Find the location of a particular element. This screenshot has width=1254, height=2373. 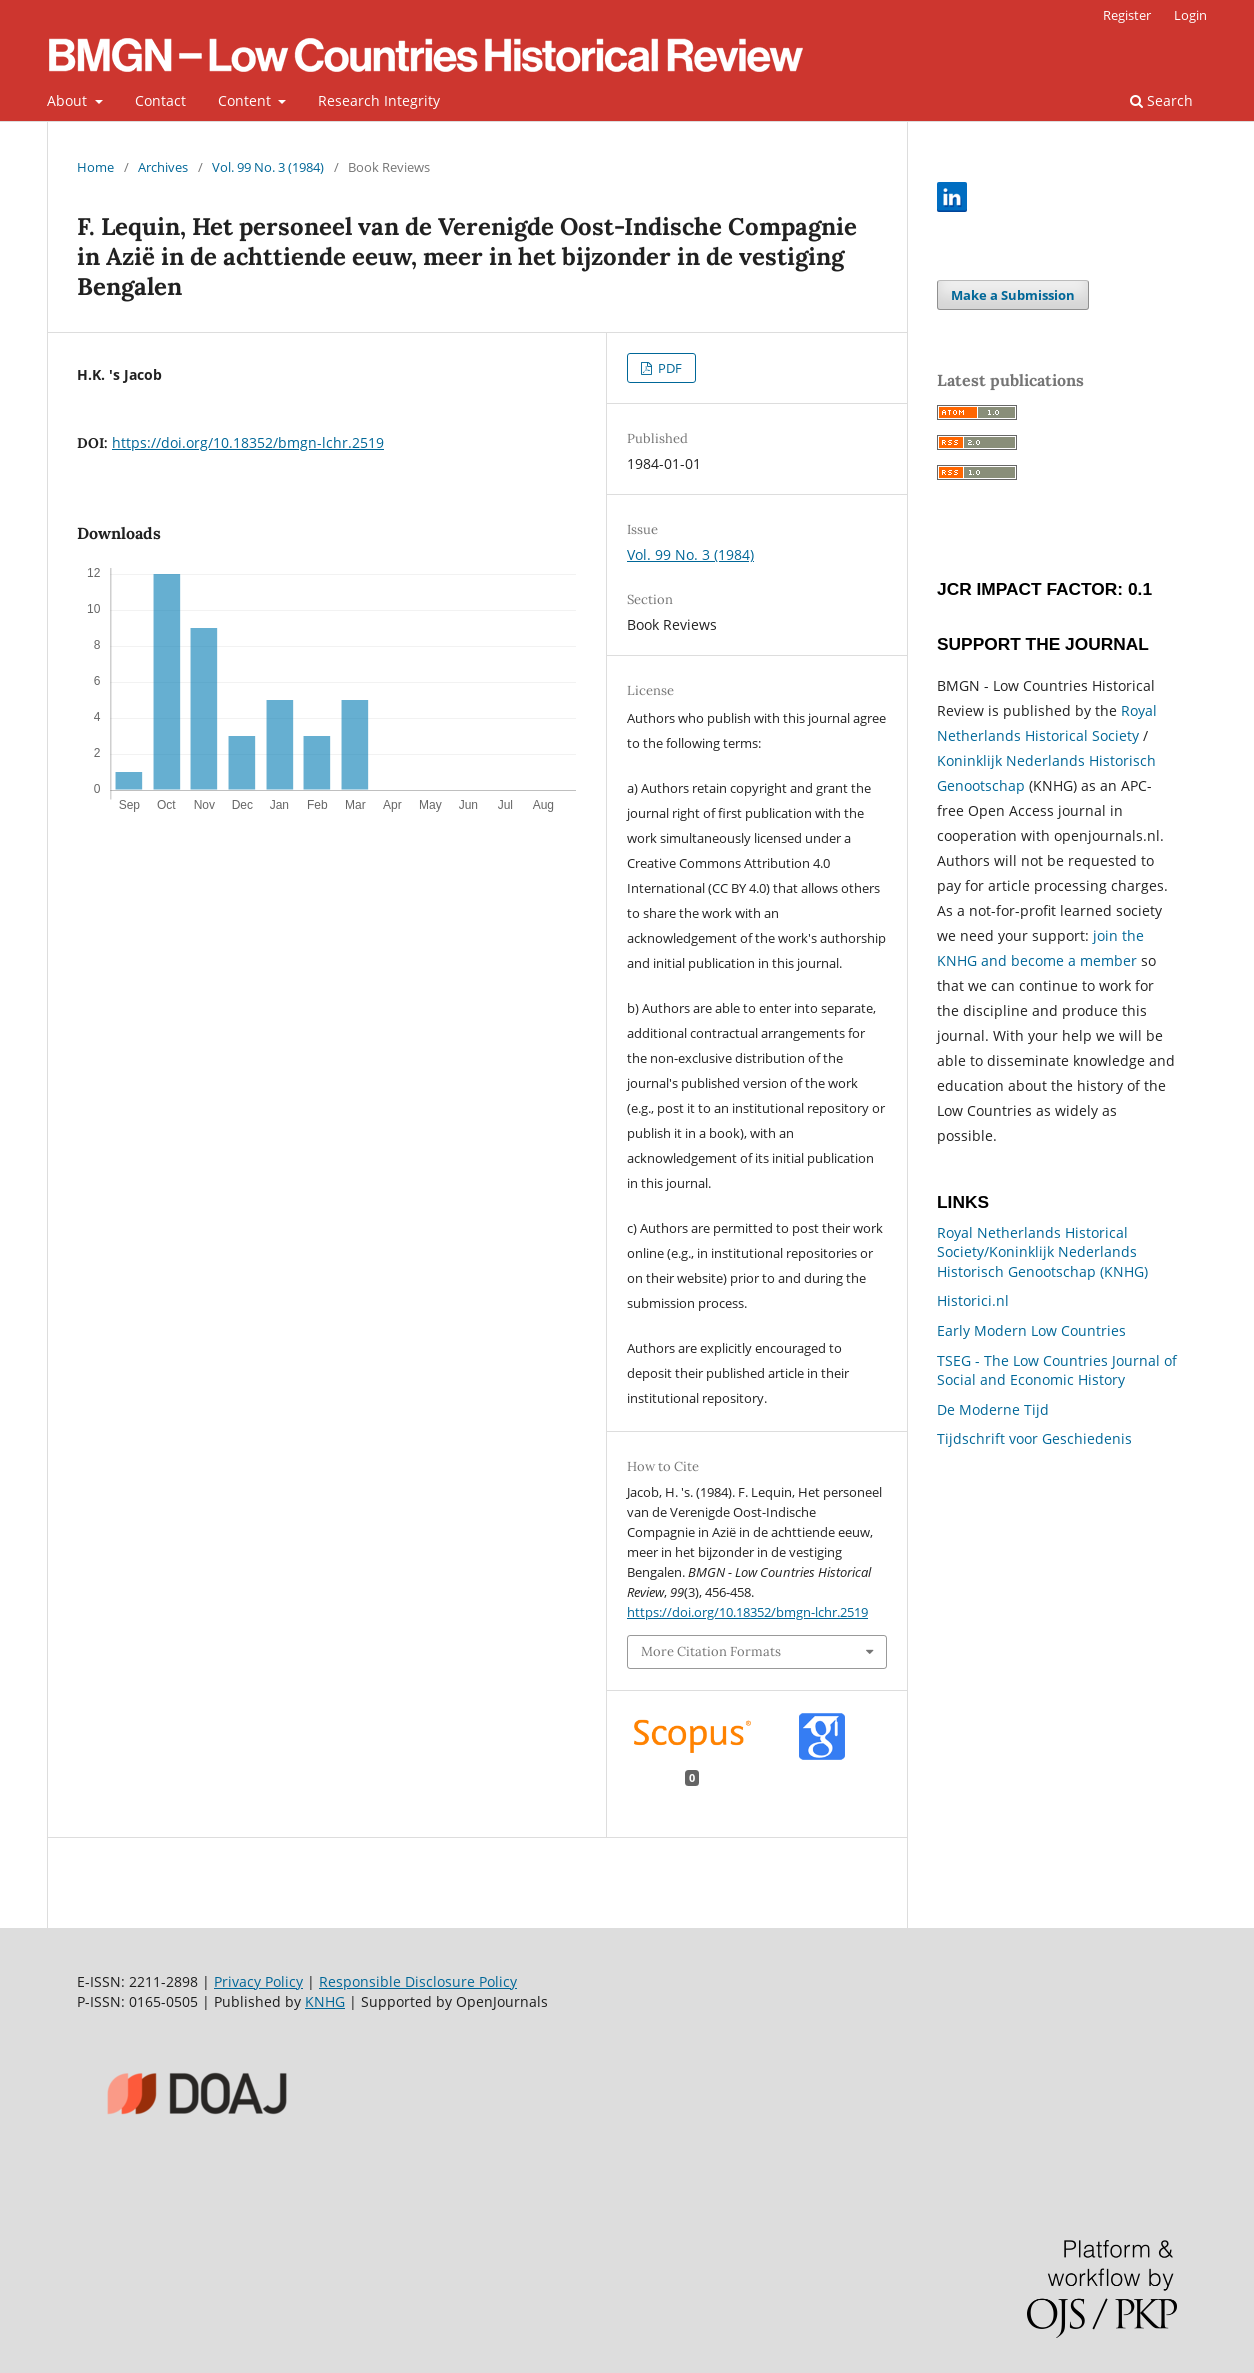

KNHG is located at coordinates (325, 2001).